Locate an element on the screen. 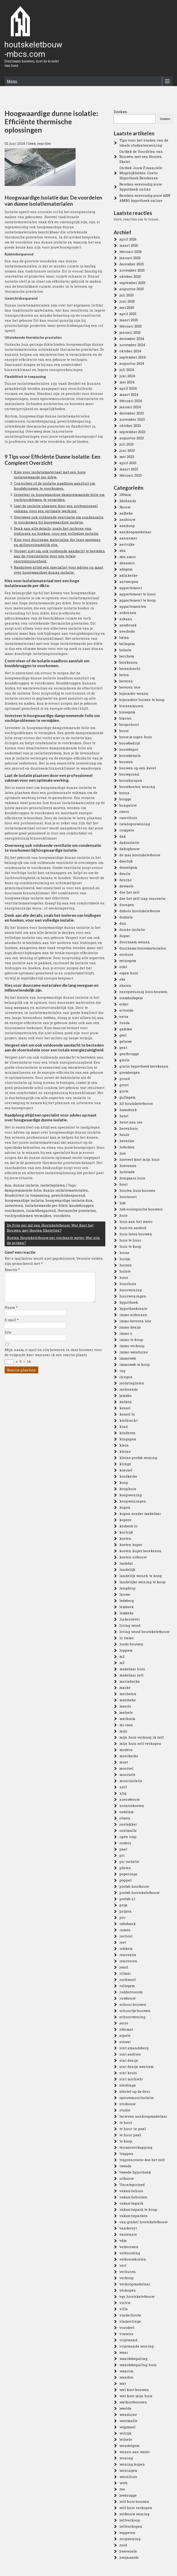 This screenshot has height=2576, width=177. drongen is located at coordinates (126, 904).